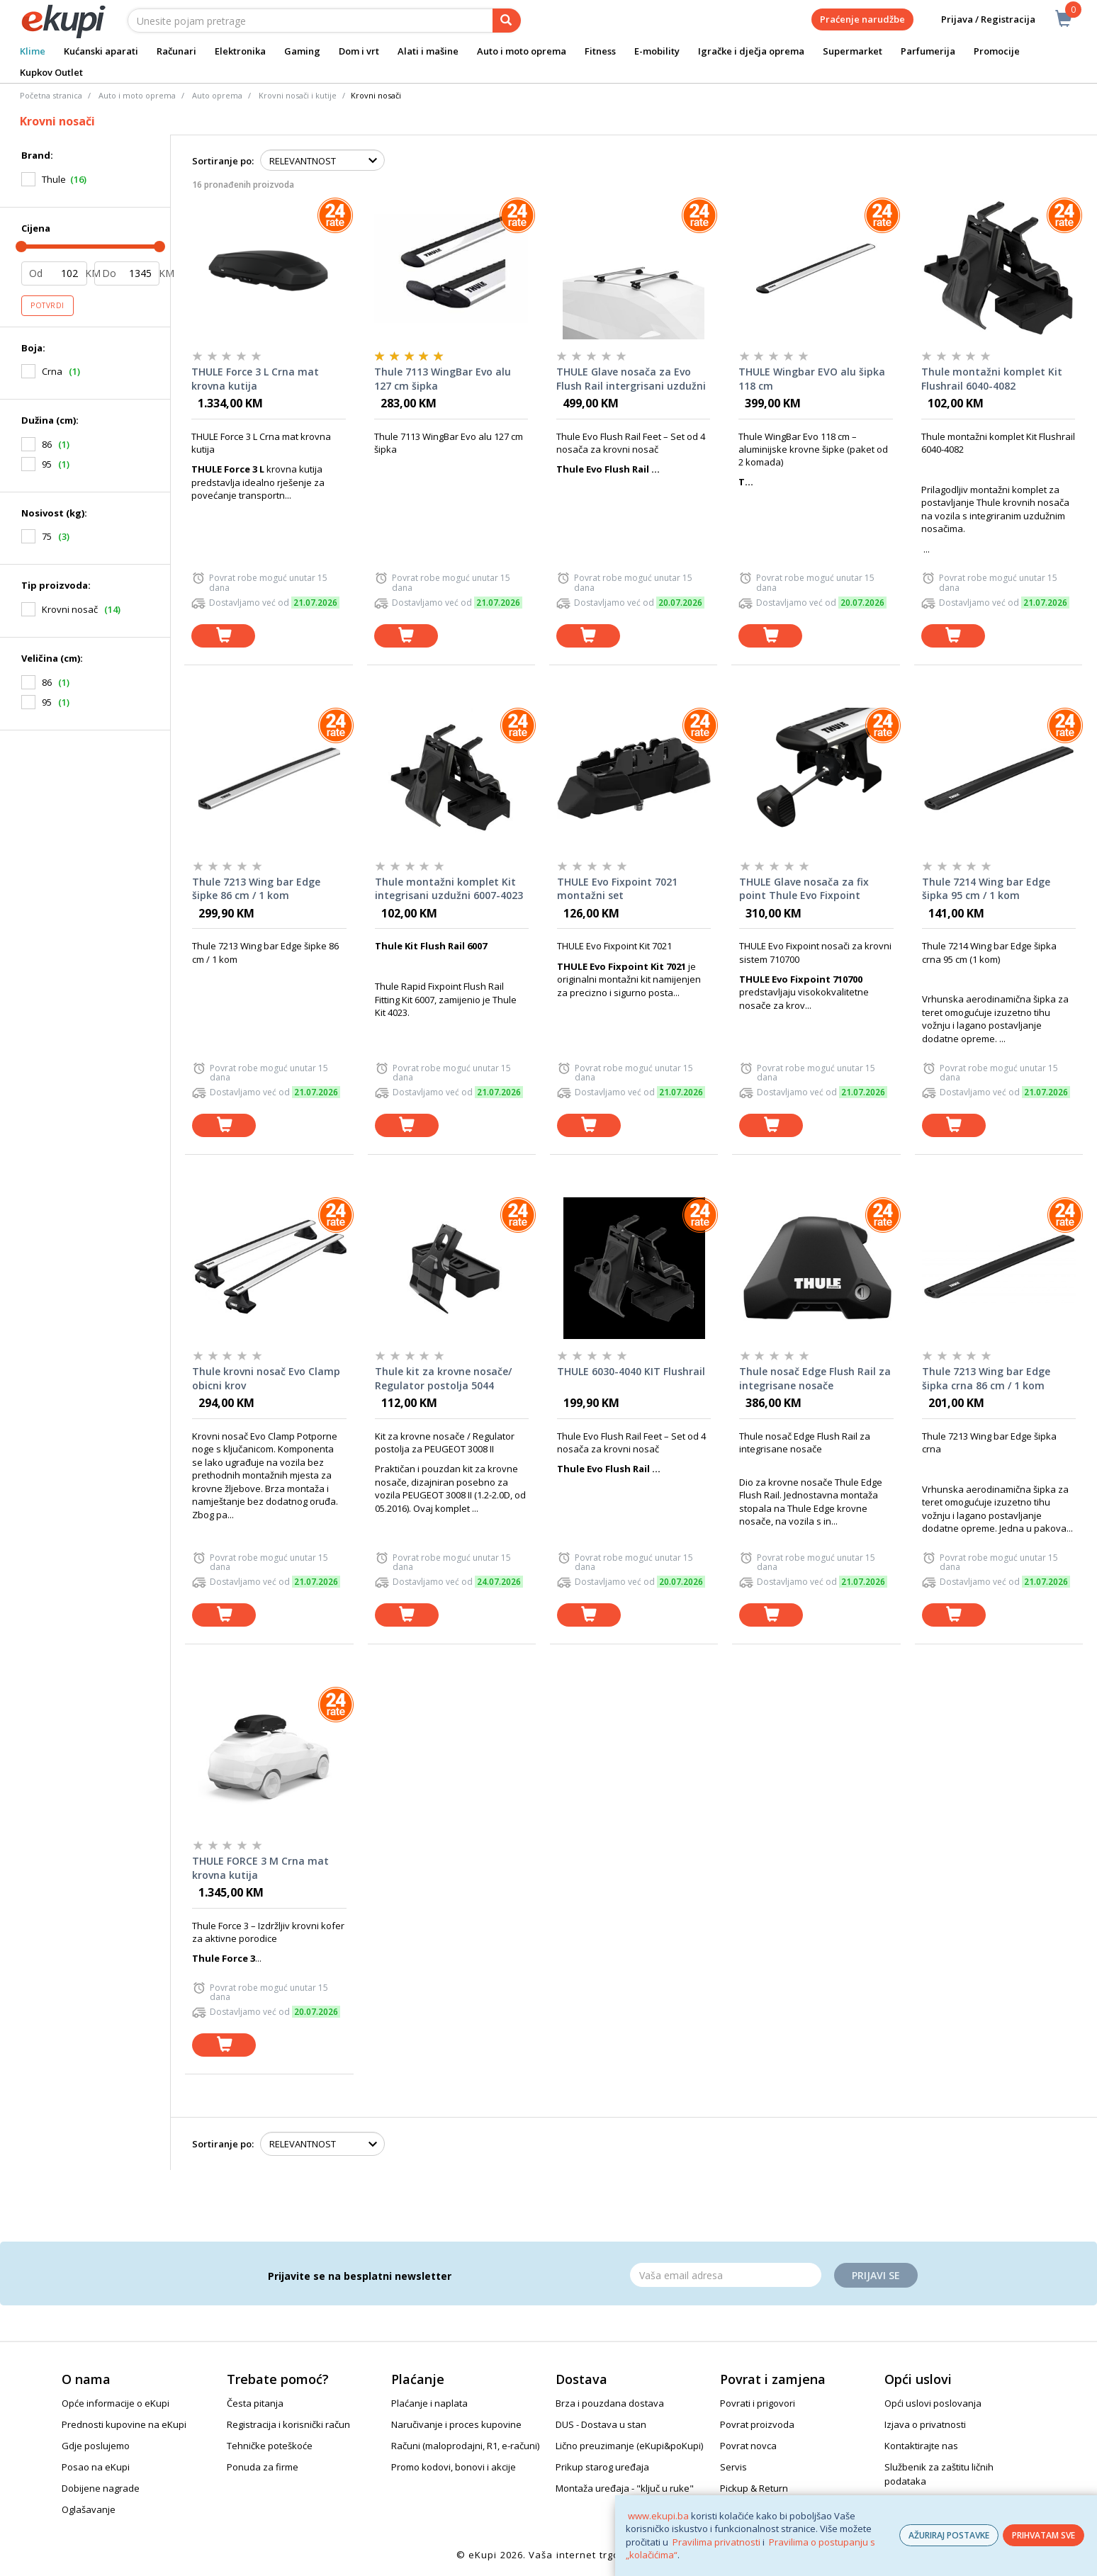 This screenshot has width=1097, height=2576. What do you see at coordinates (507, 21) in the screenshot?
I see `[pretraga]` at bounding box center [507, 21].